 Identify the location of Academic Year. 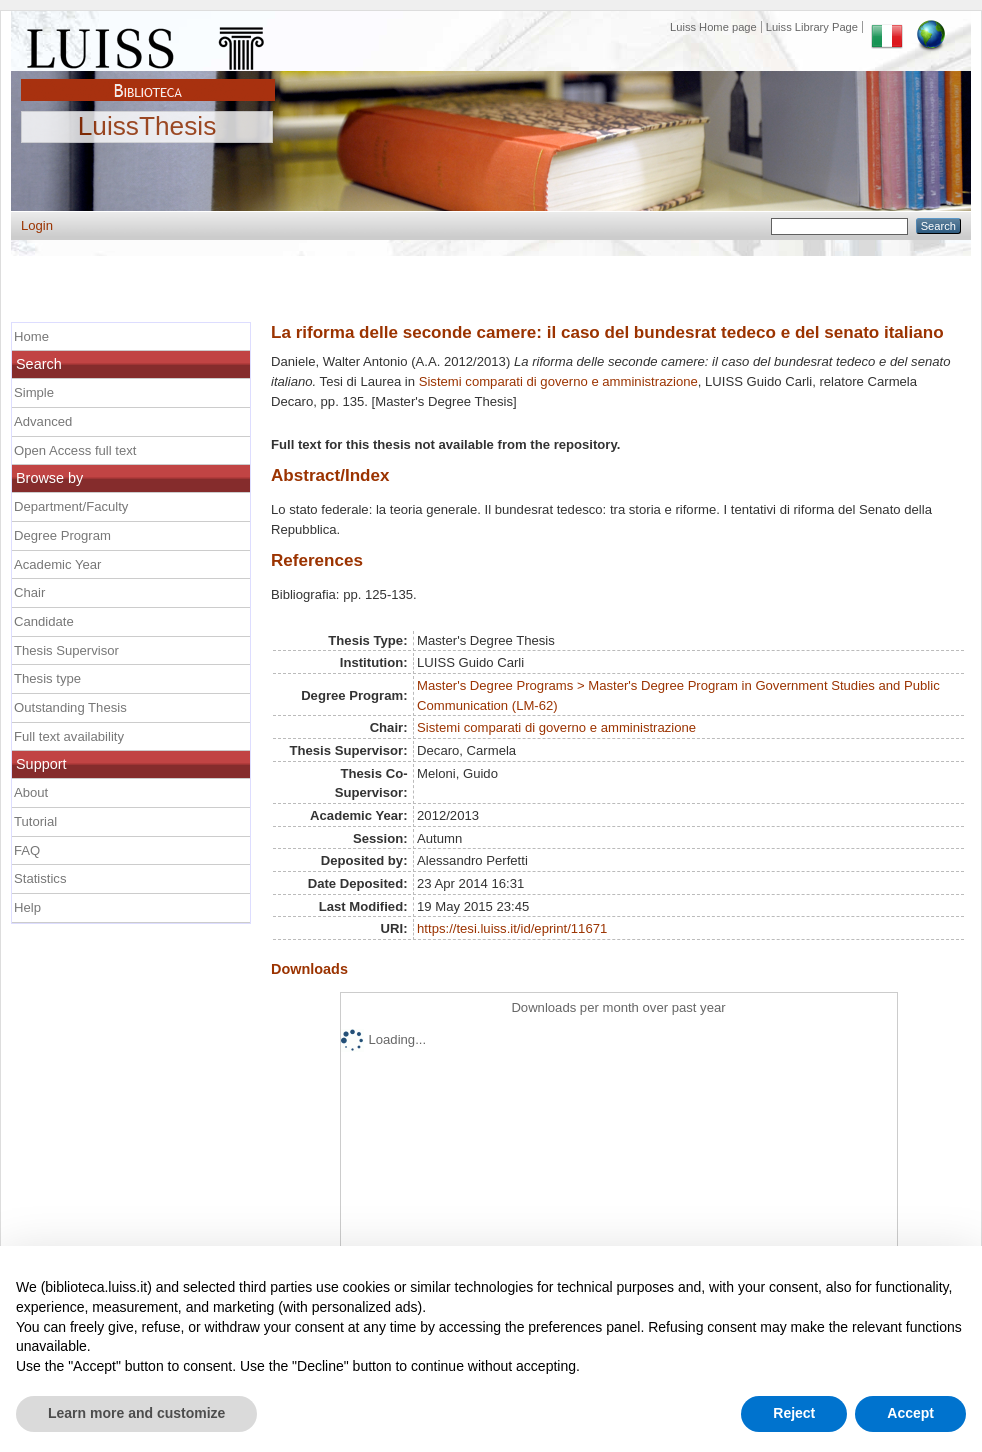
(57, 564).